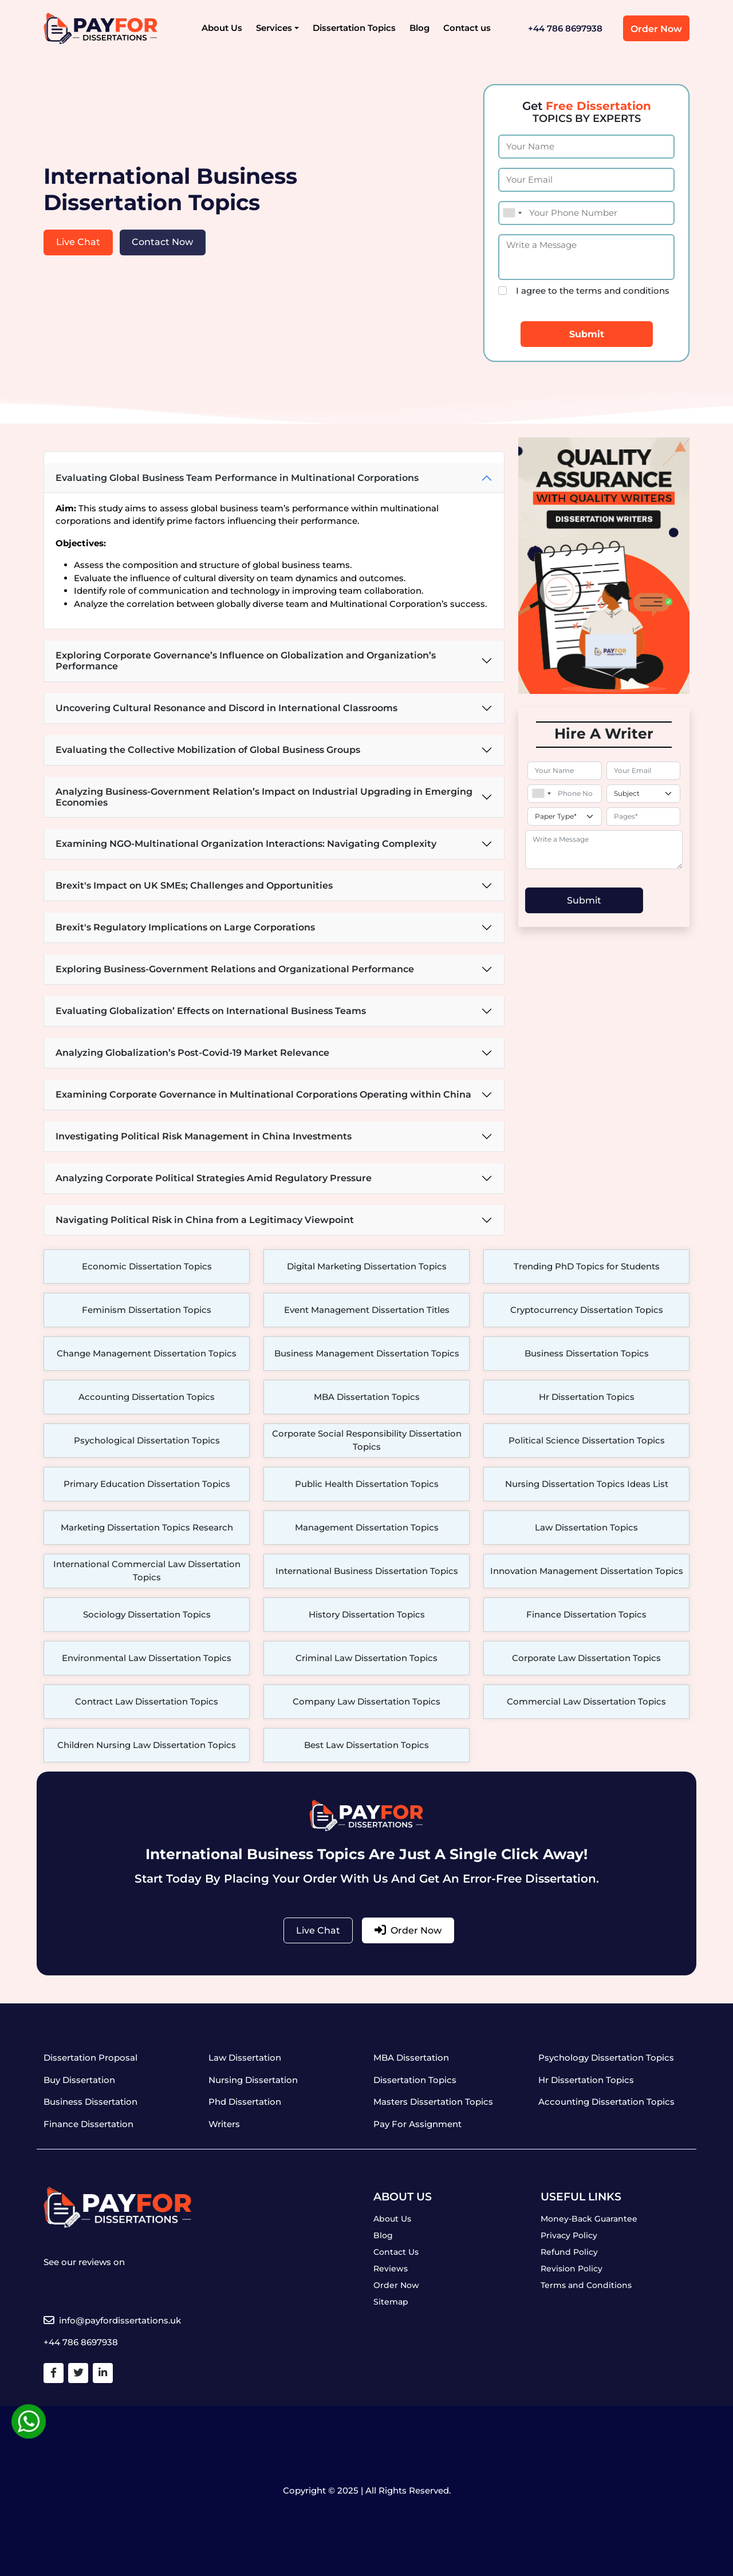 The image size is (733, 2576). I want to click on I agree to the terms and conditions, so click(592, 290).